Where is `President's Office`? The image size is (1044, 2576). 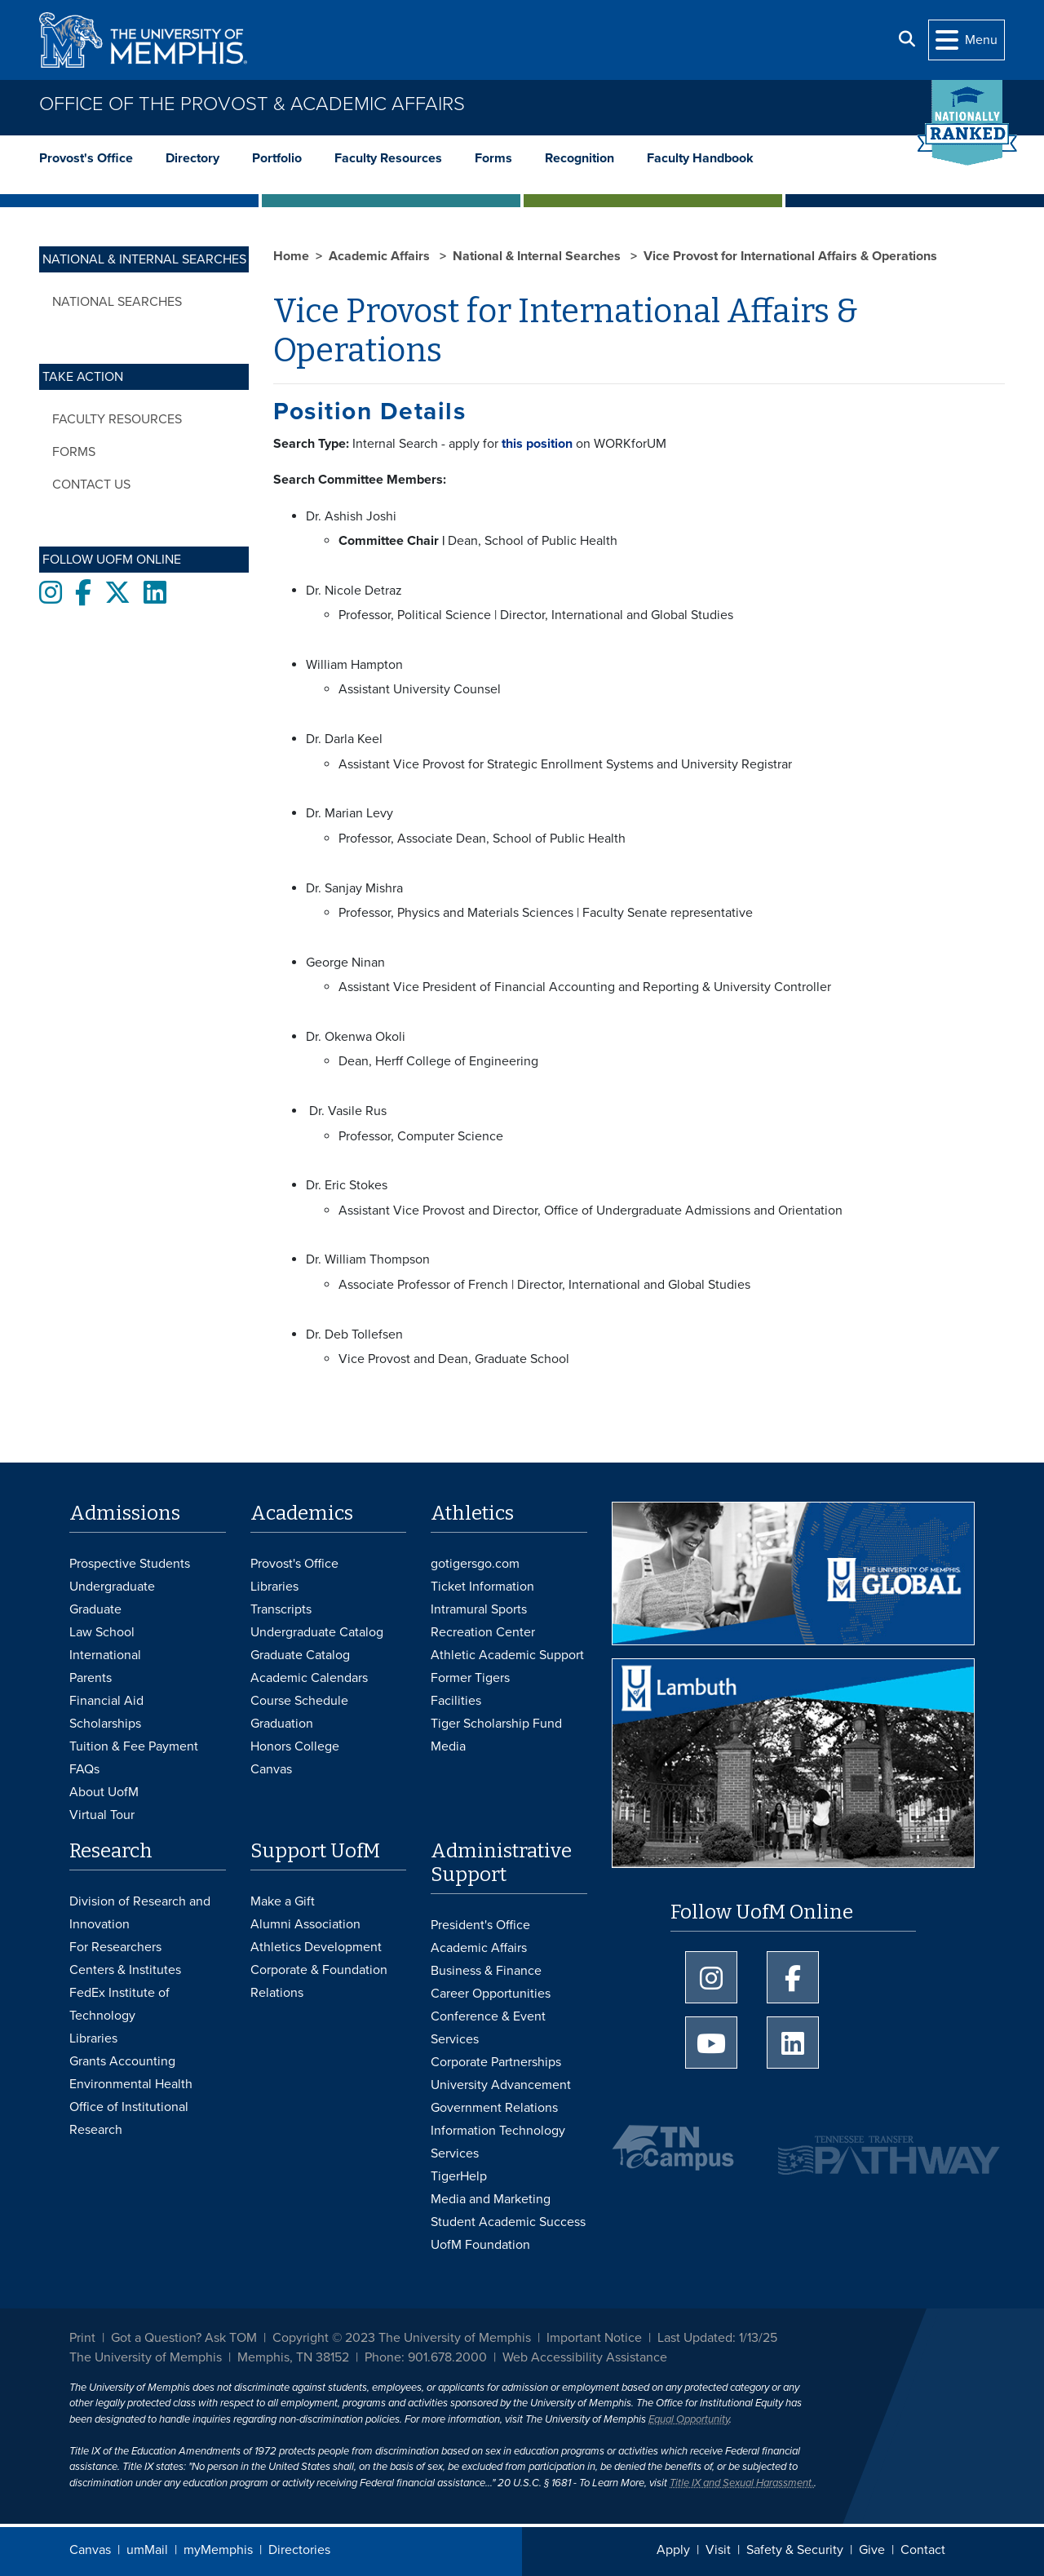 President's Office is located at coordinates (480, 1925).